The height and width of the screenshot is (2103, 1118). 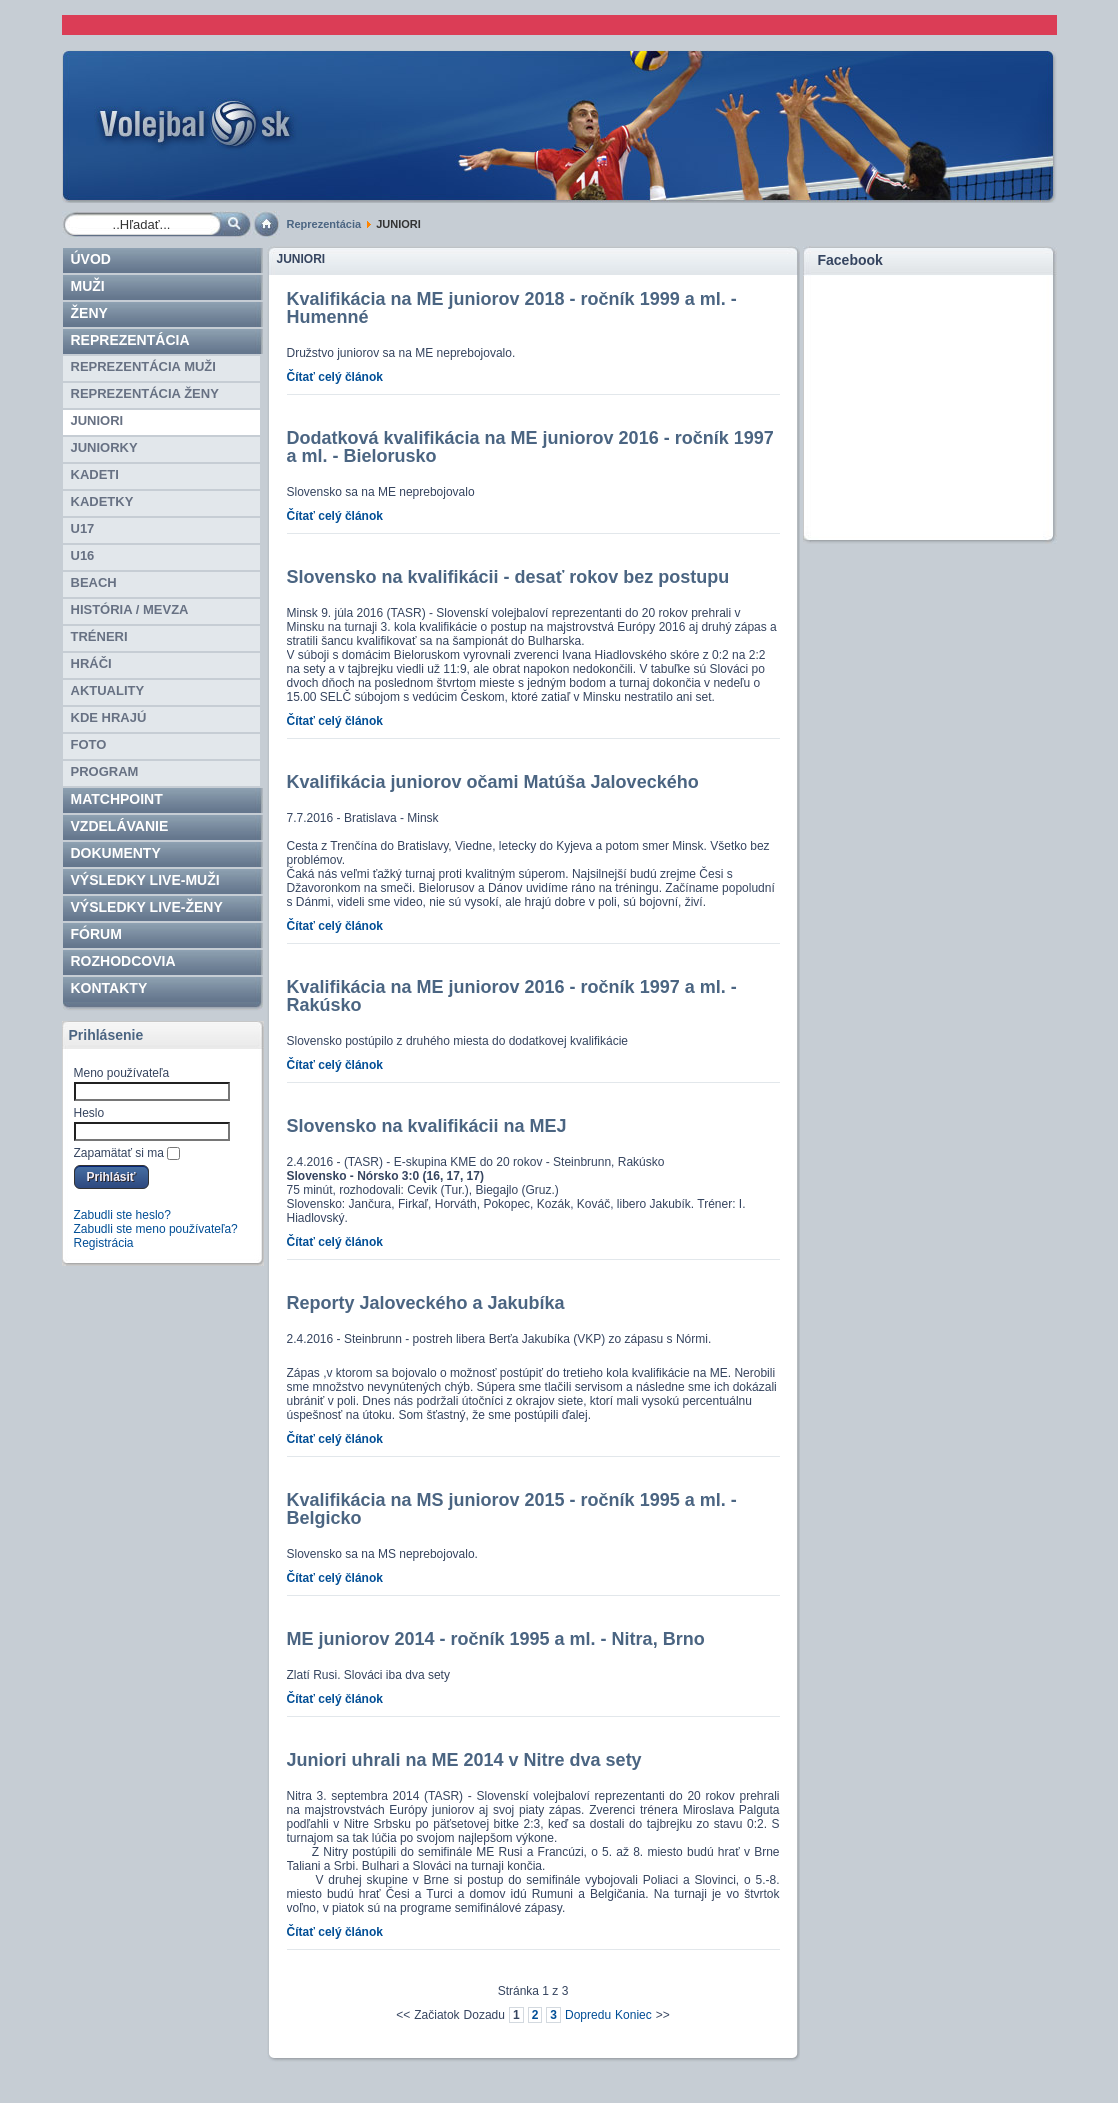 I want to click on VÝSLEDKY LIVE-ženy, so click(x=147, y=907).